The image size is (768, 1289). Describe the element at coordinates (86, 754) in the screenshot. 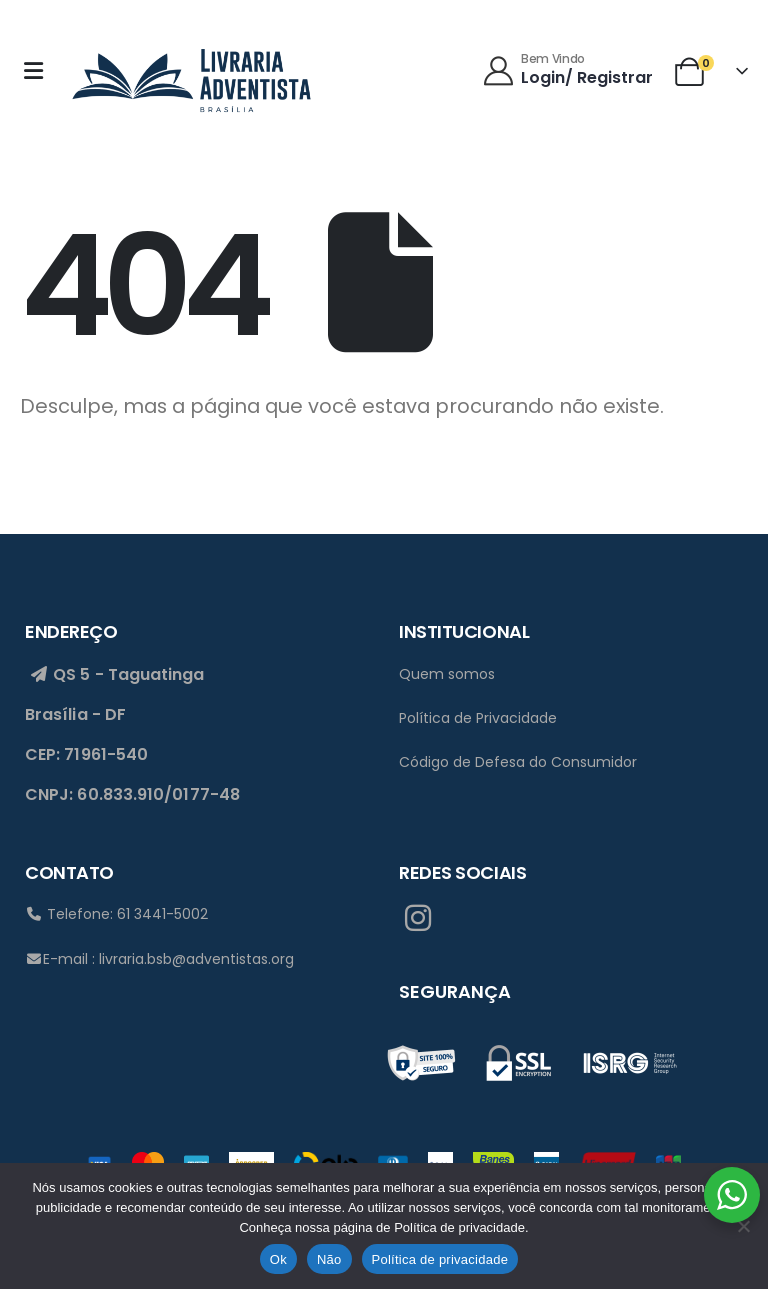

I see `CEP: 71961-540` at that location.